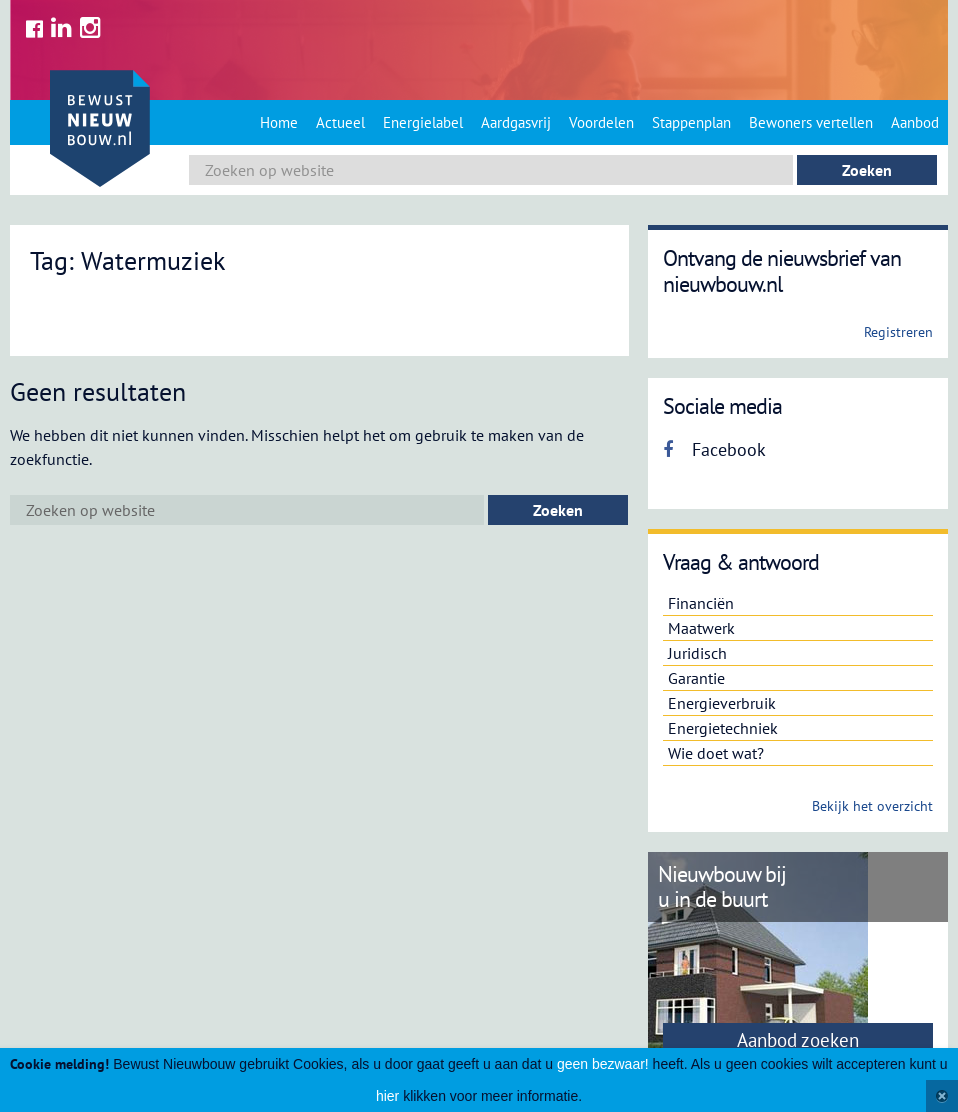 The width and height of the screenshot is (958, 1112). I want to click on Garantie, so click(696, 678).